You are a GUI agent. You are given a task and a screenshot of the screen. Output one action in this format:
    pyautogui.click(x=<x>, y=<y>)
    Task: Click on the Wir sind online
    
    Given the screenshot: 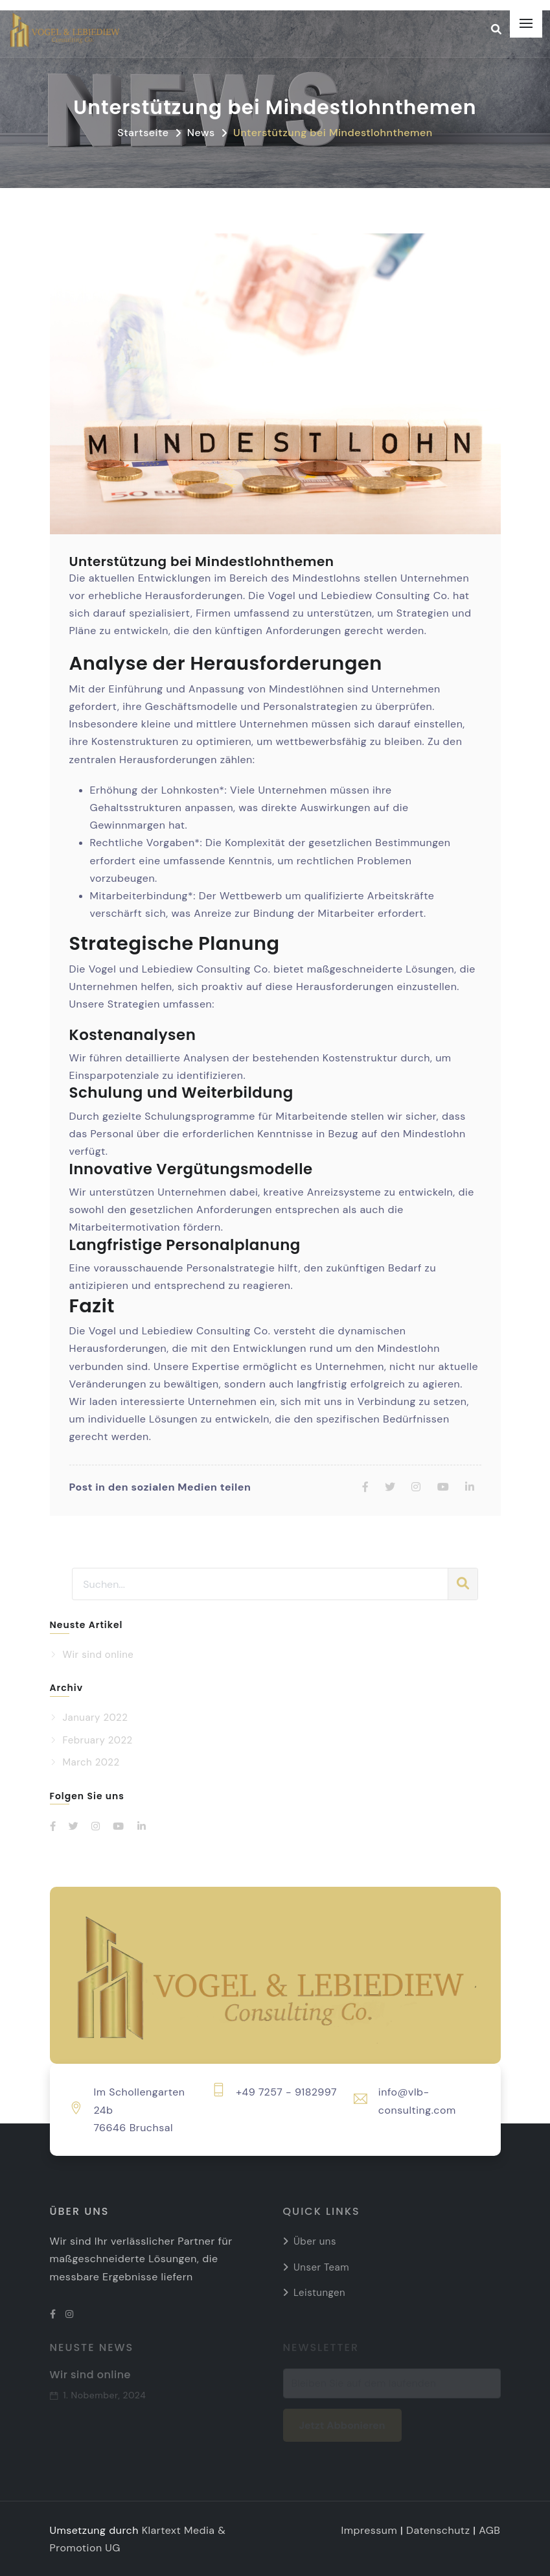 What is the action you would take?
    pyautogui.click(x=98, y=1654)
    